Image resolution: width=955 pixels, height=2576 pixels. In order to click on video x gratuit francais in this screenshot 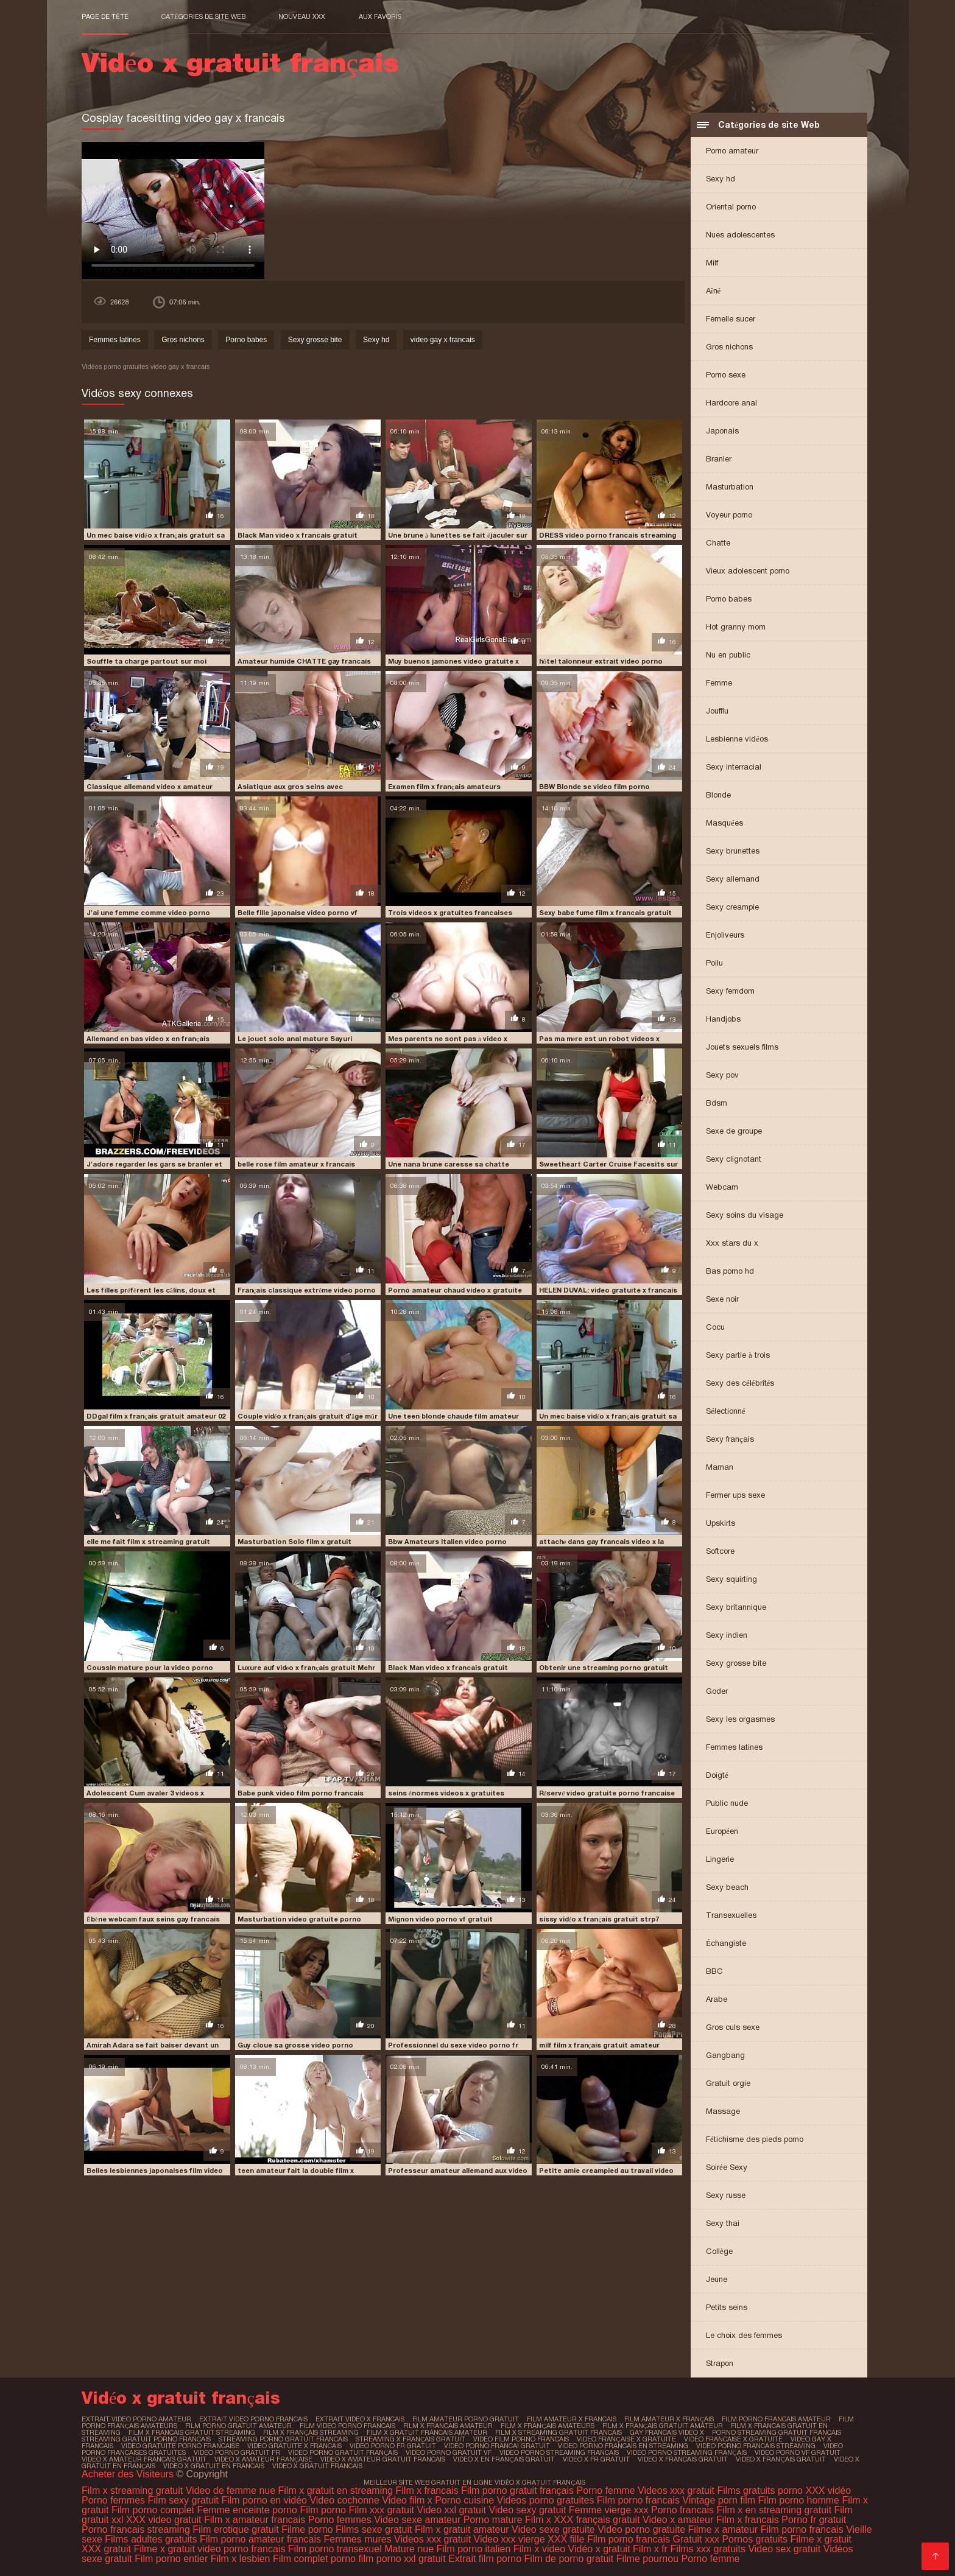, I will do `click(317, 2465)`.